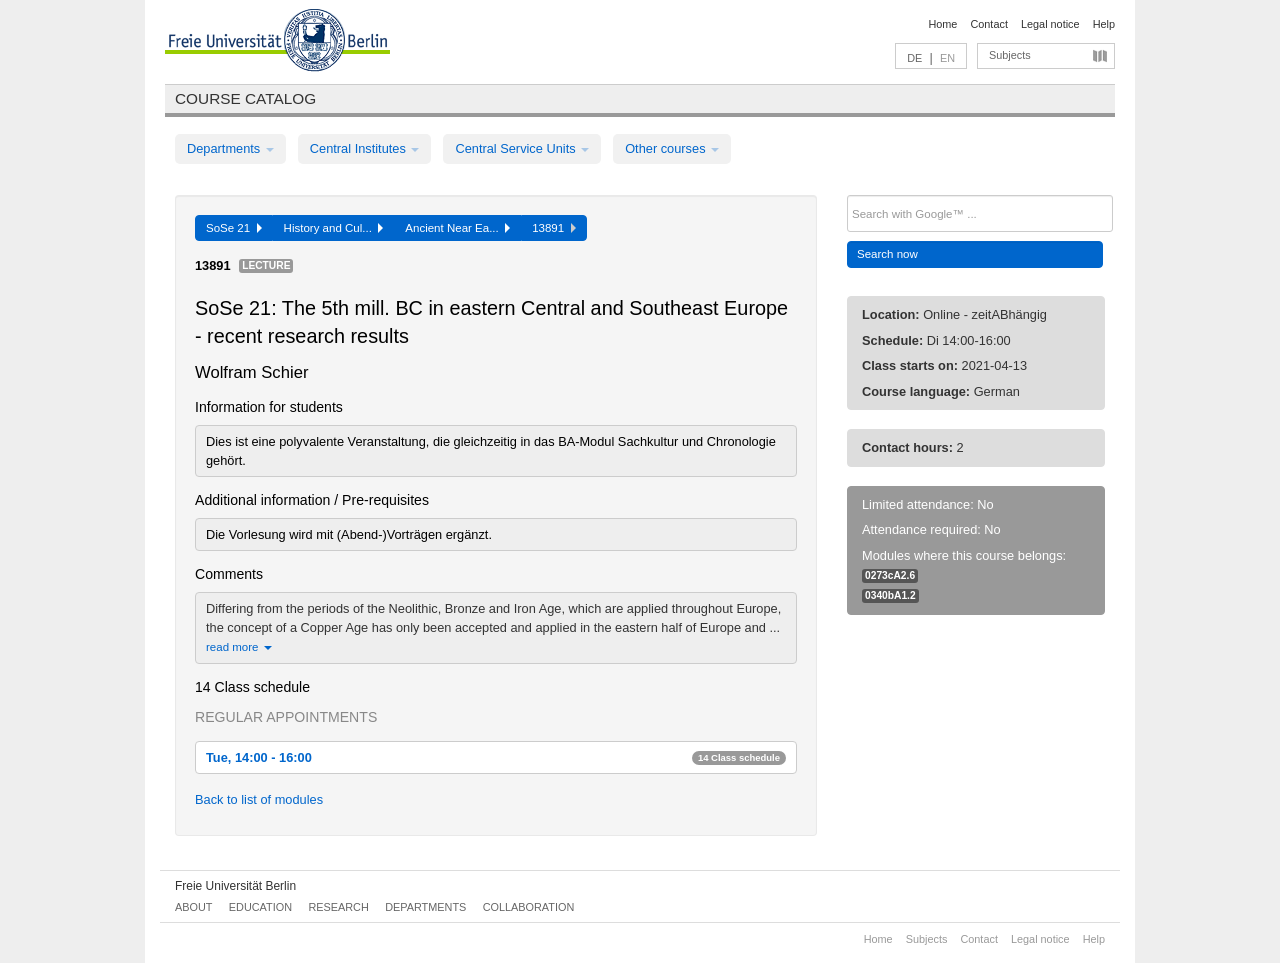 The width and height of the screenshot is (1280, 963). Describe the element at coordinates (1104, 24) in the screenshot. I see `Help` at that location.